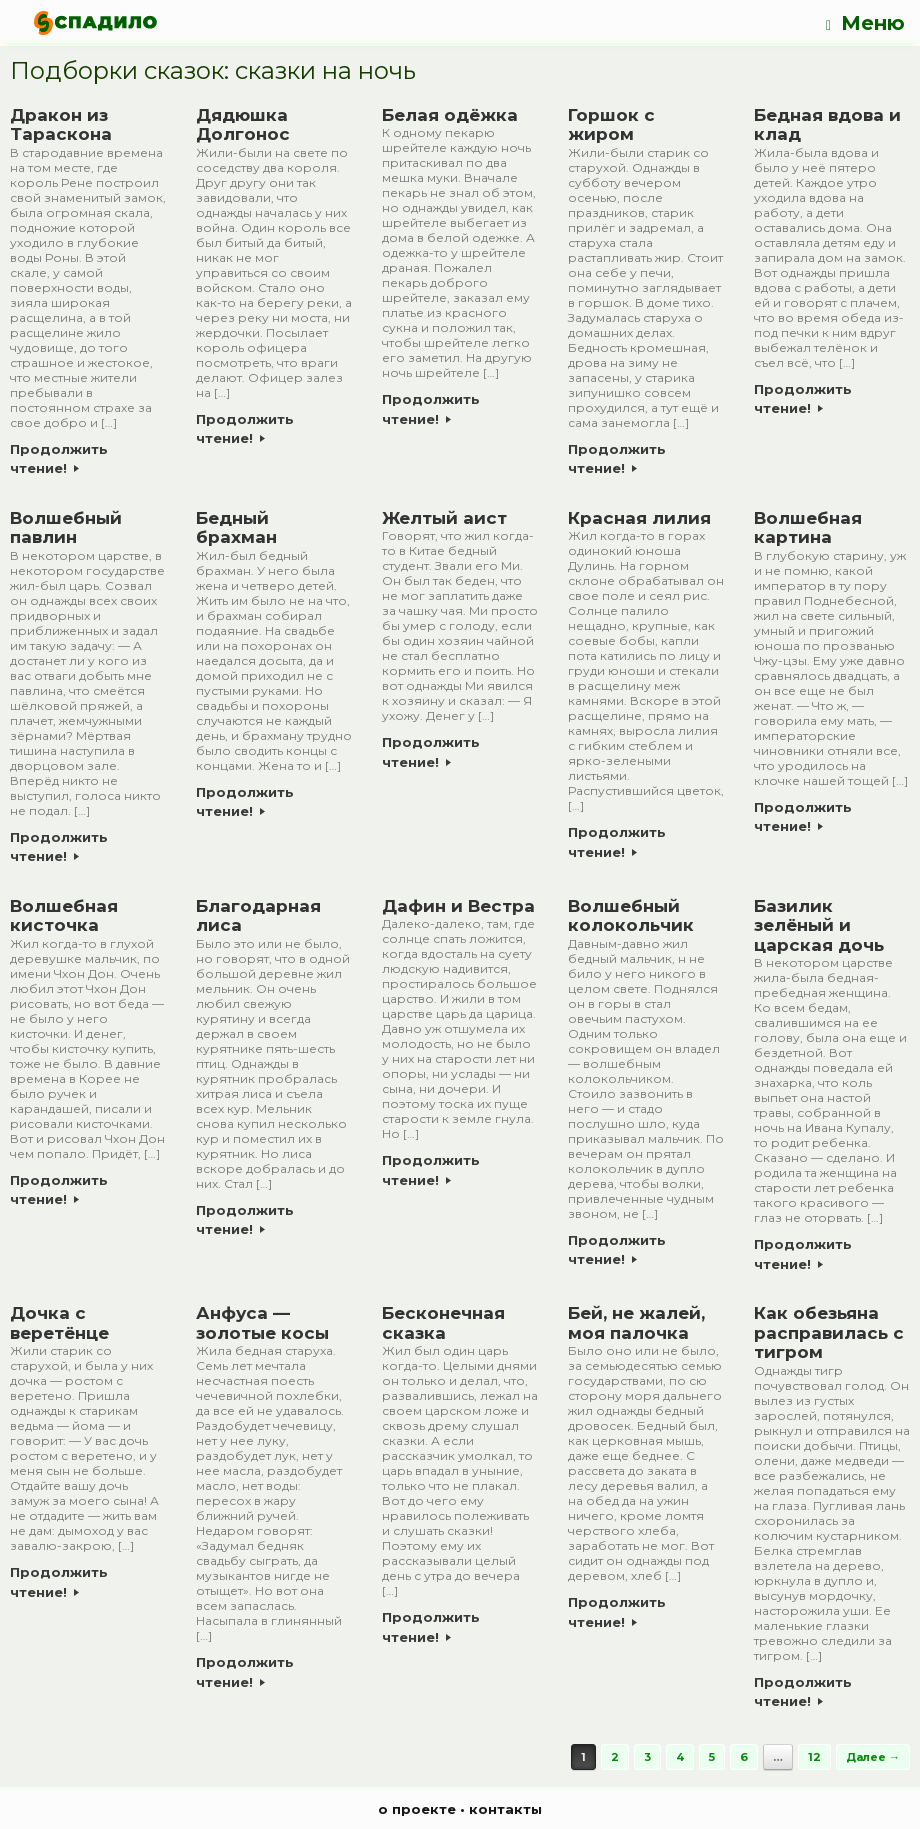 This screenshot has width=920, height=1829. Describe the element at coordinates (636, 1323) in the screenshot. I see `Бей, не жалей, моя палочка` at that location.